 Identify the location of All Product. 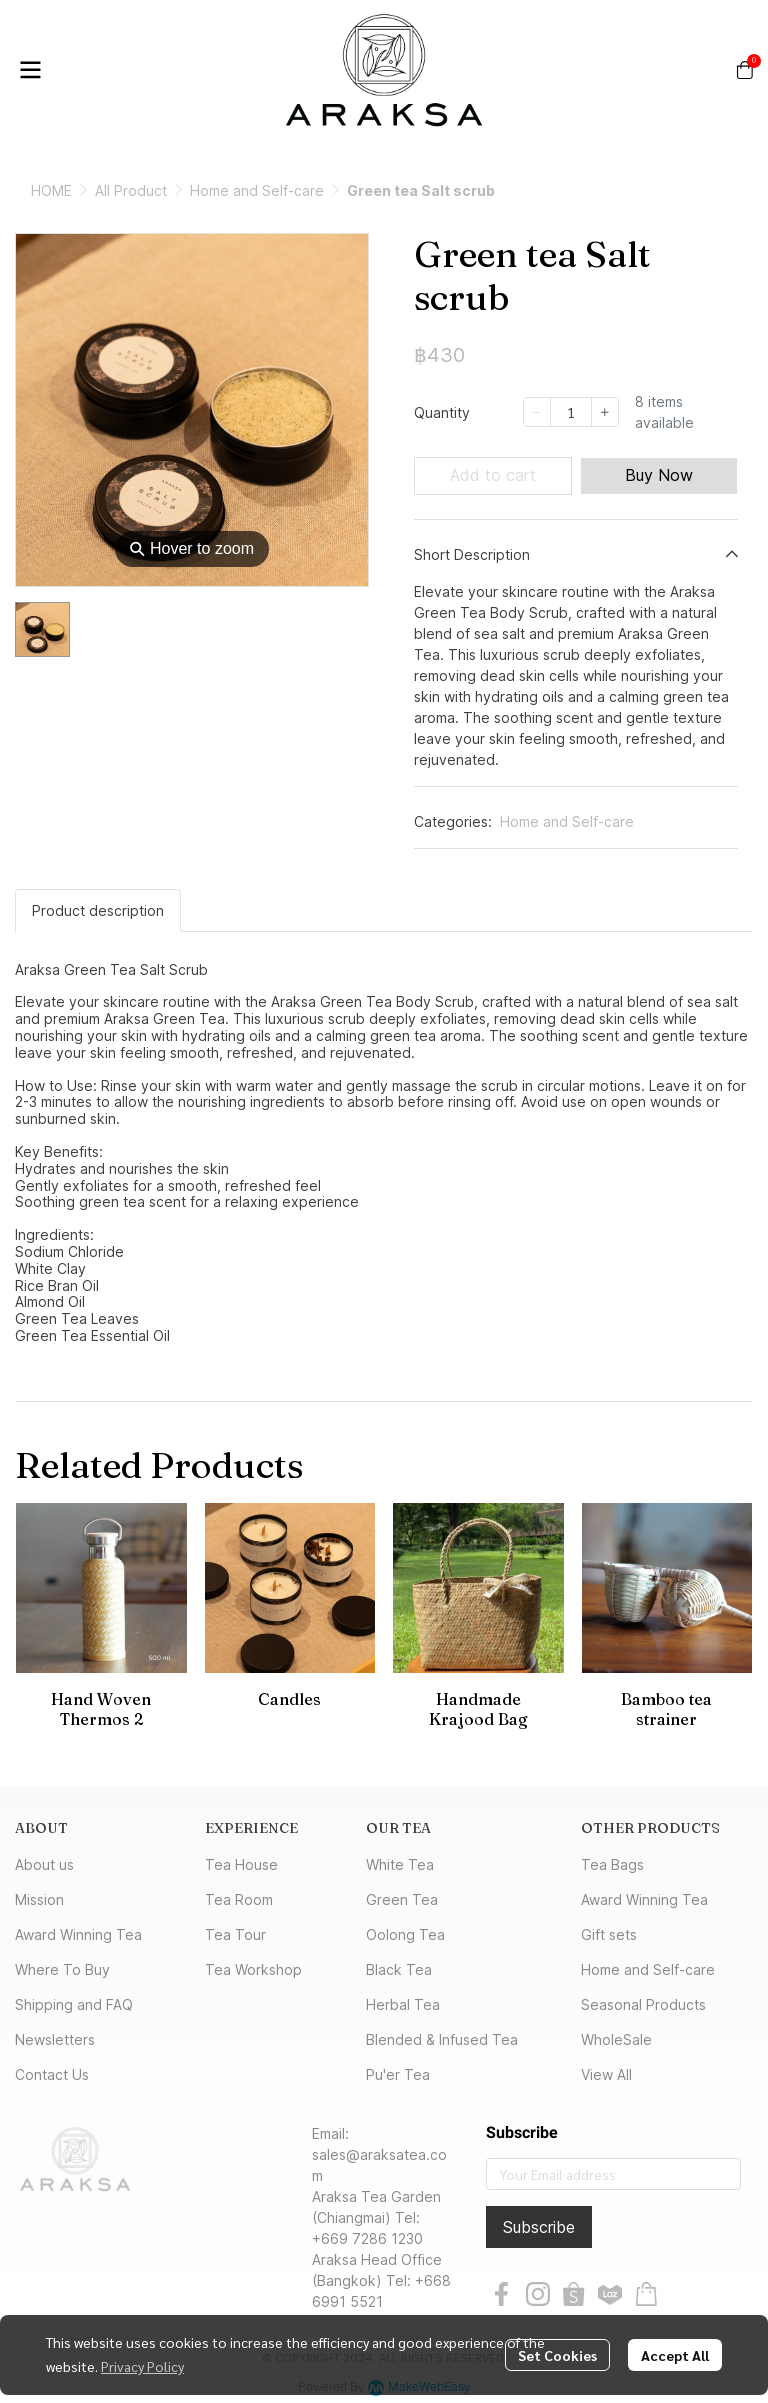
(131, 190).